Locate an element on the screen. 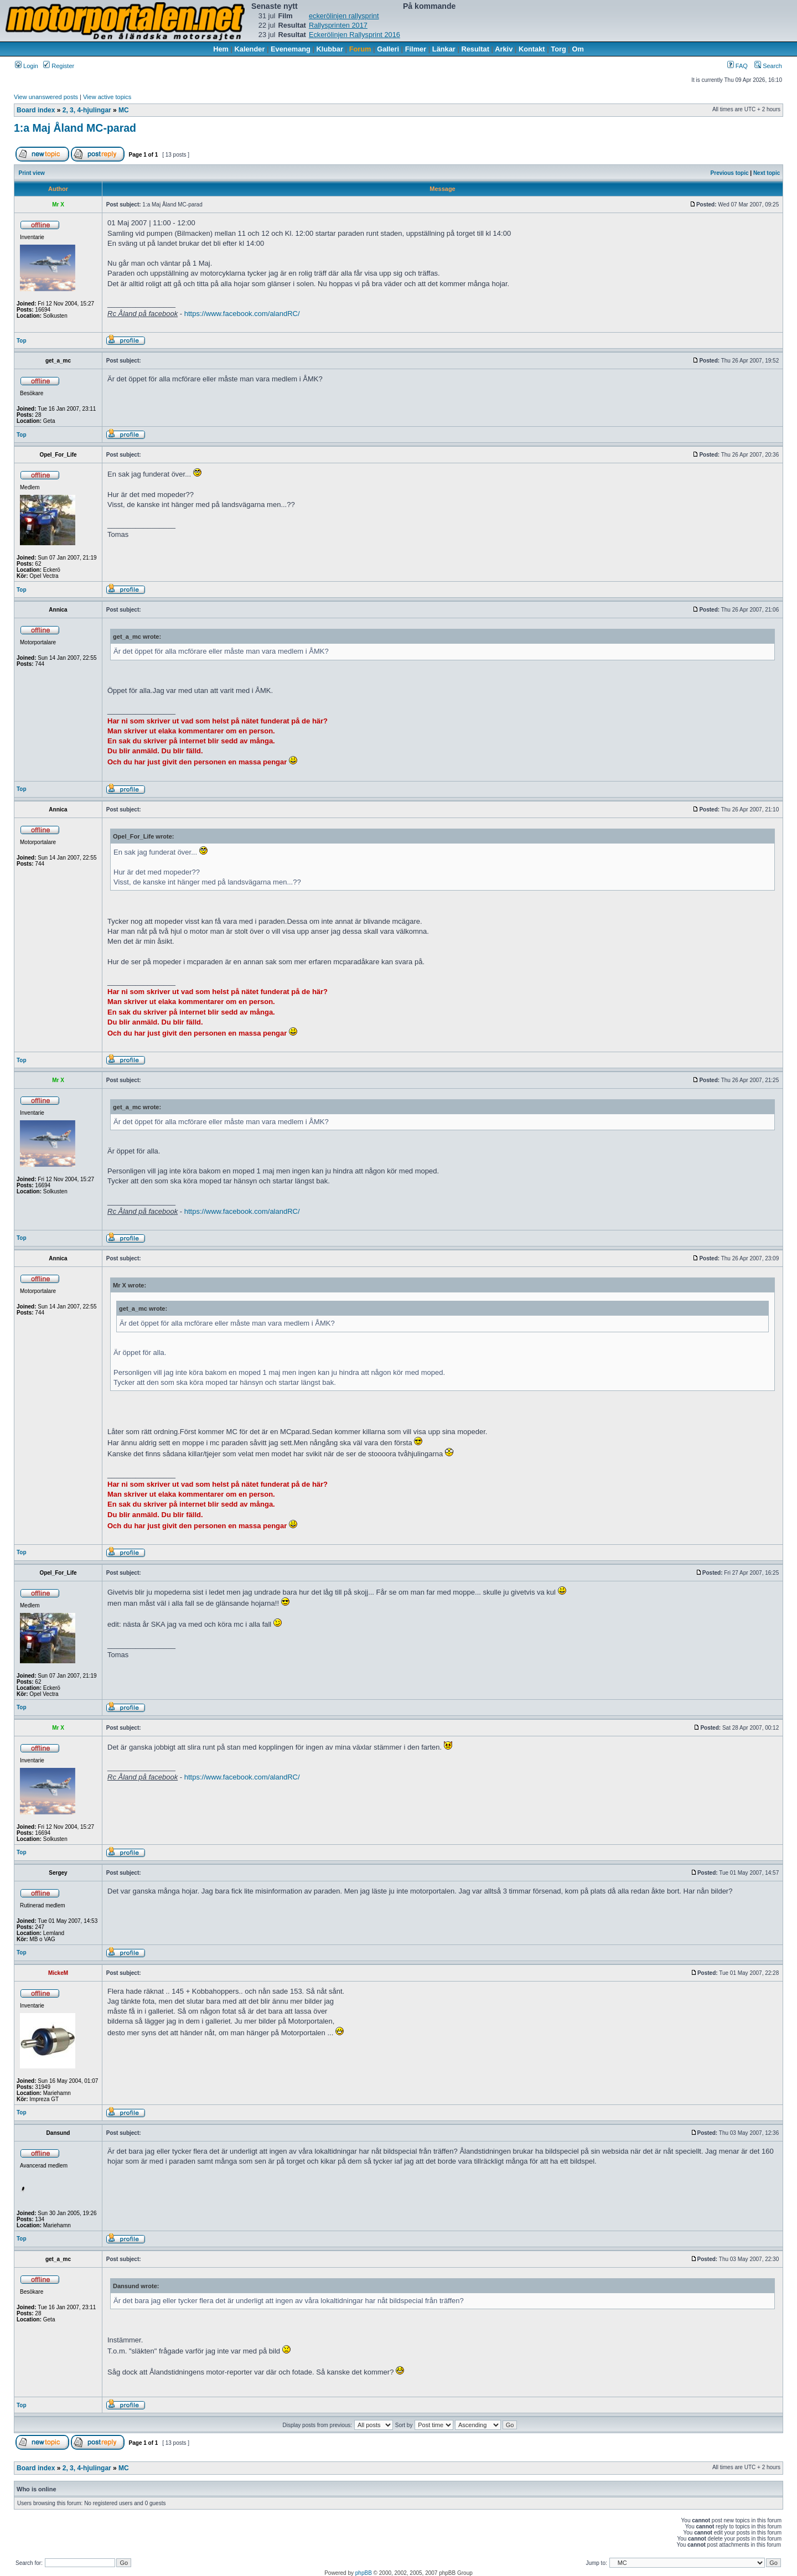 The image size is (797, 2576). MC is located at coordinates (123, 110).